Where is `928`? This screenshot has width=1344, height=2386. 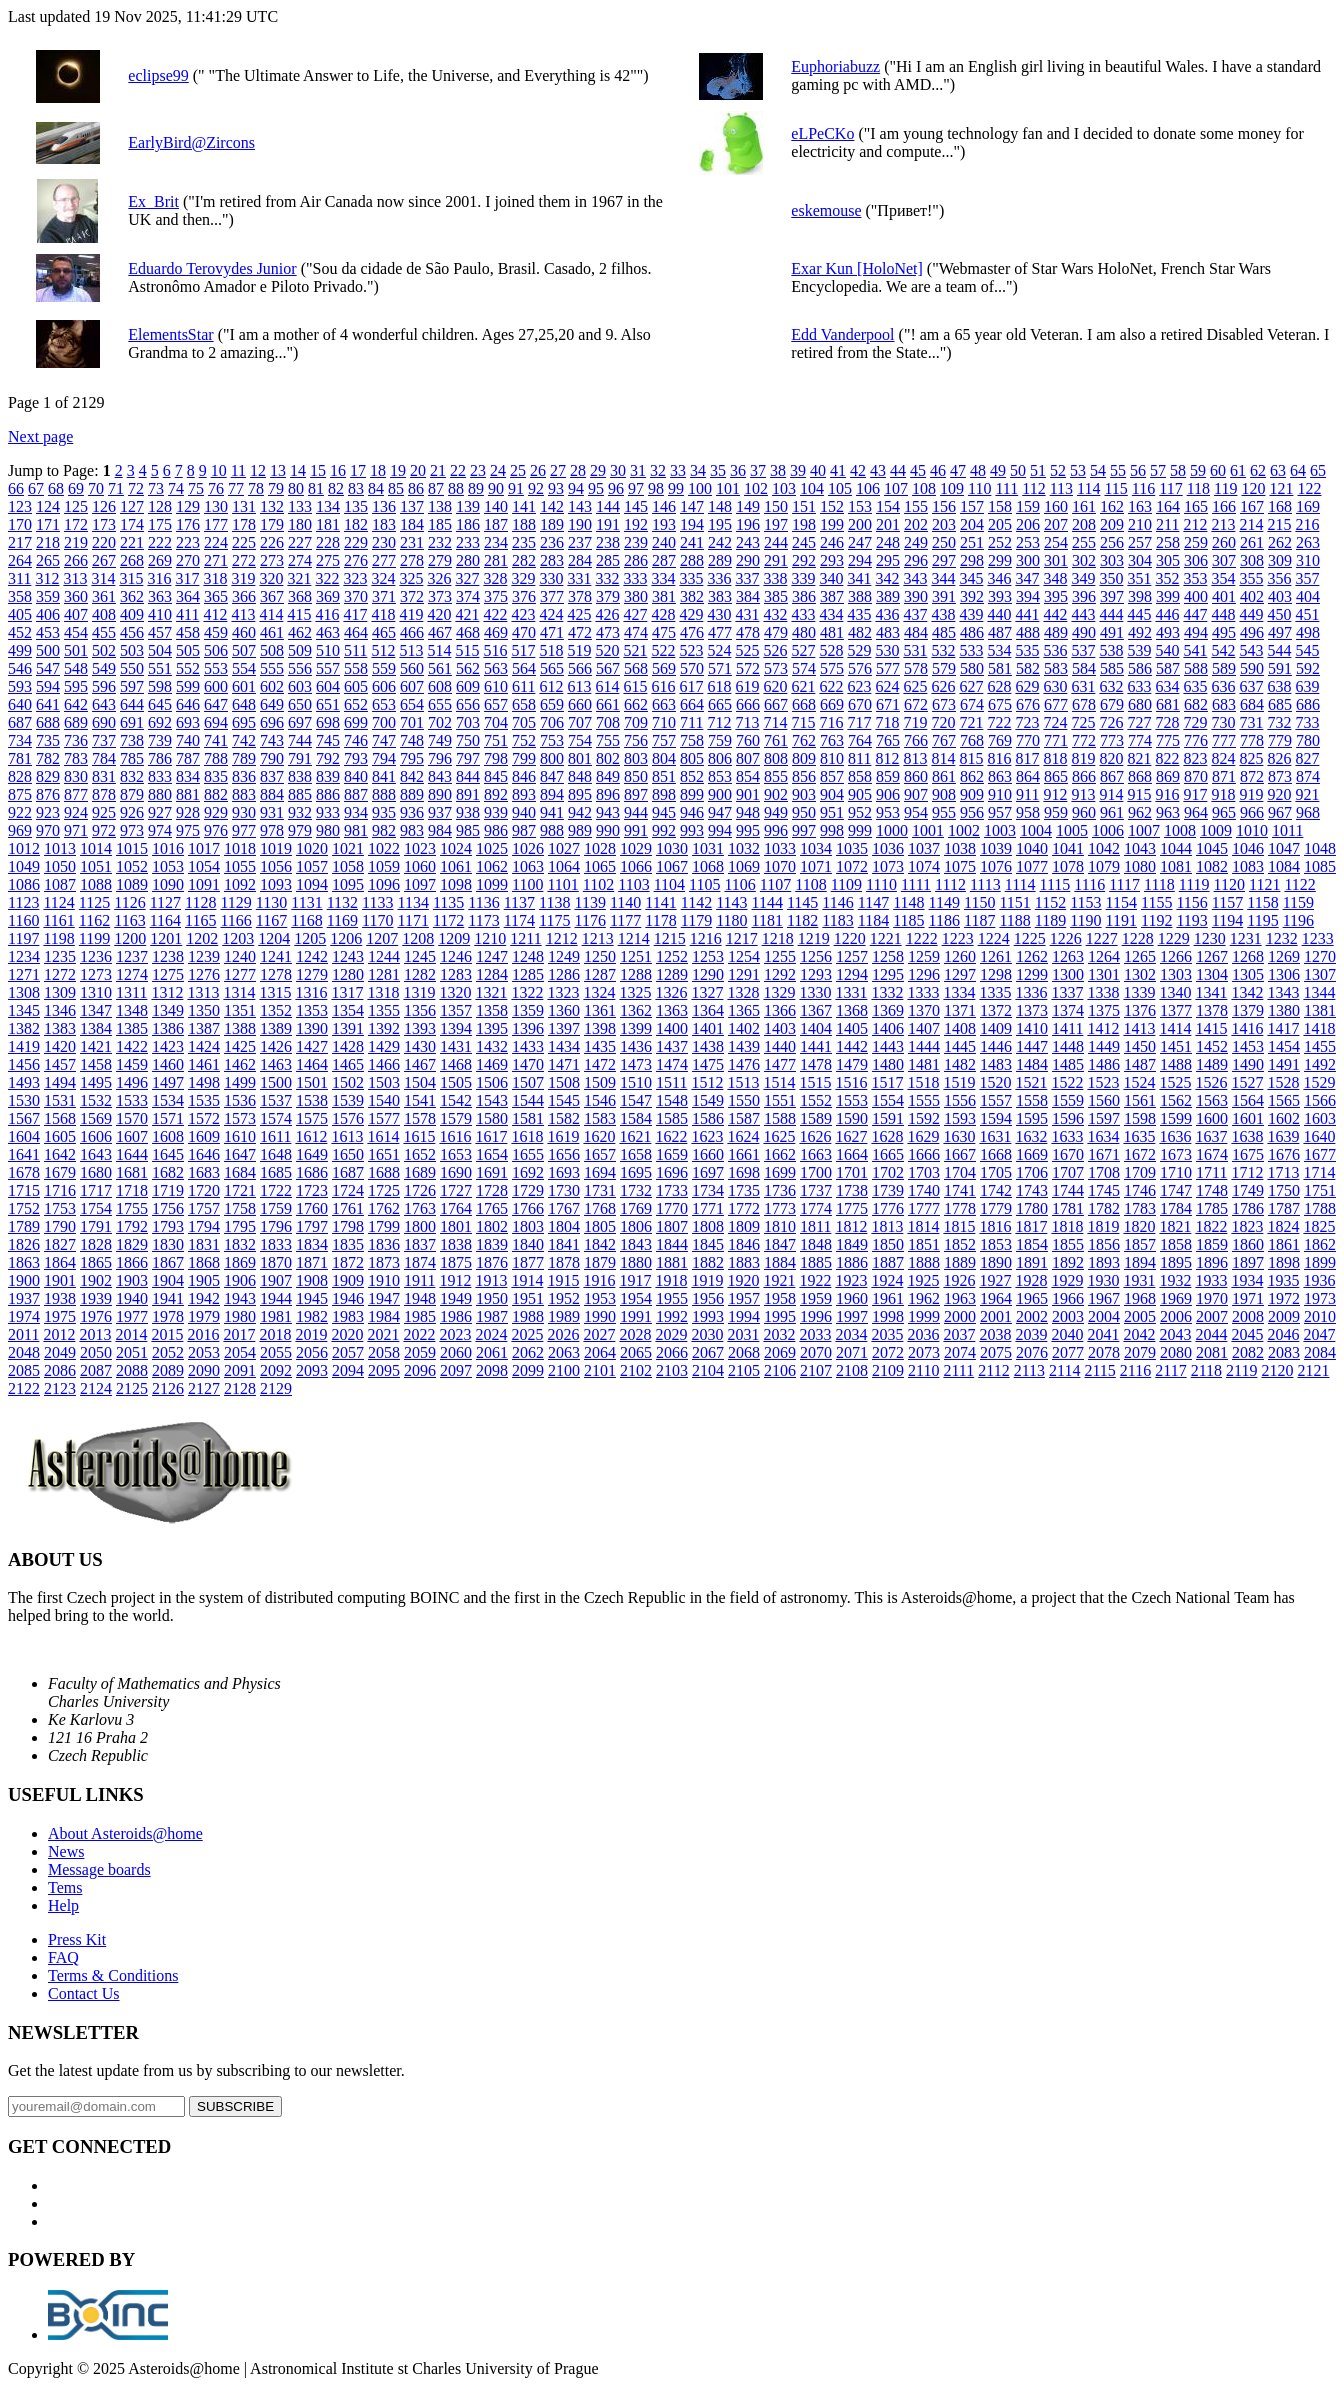
928 is located at coordinates (188, 812).